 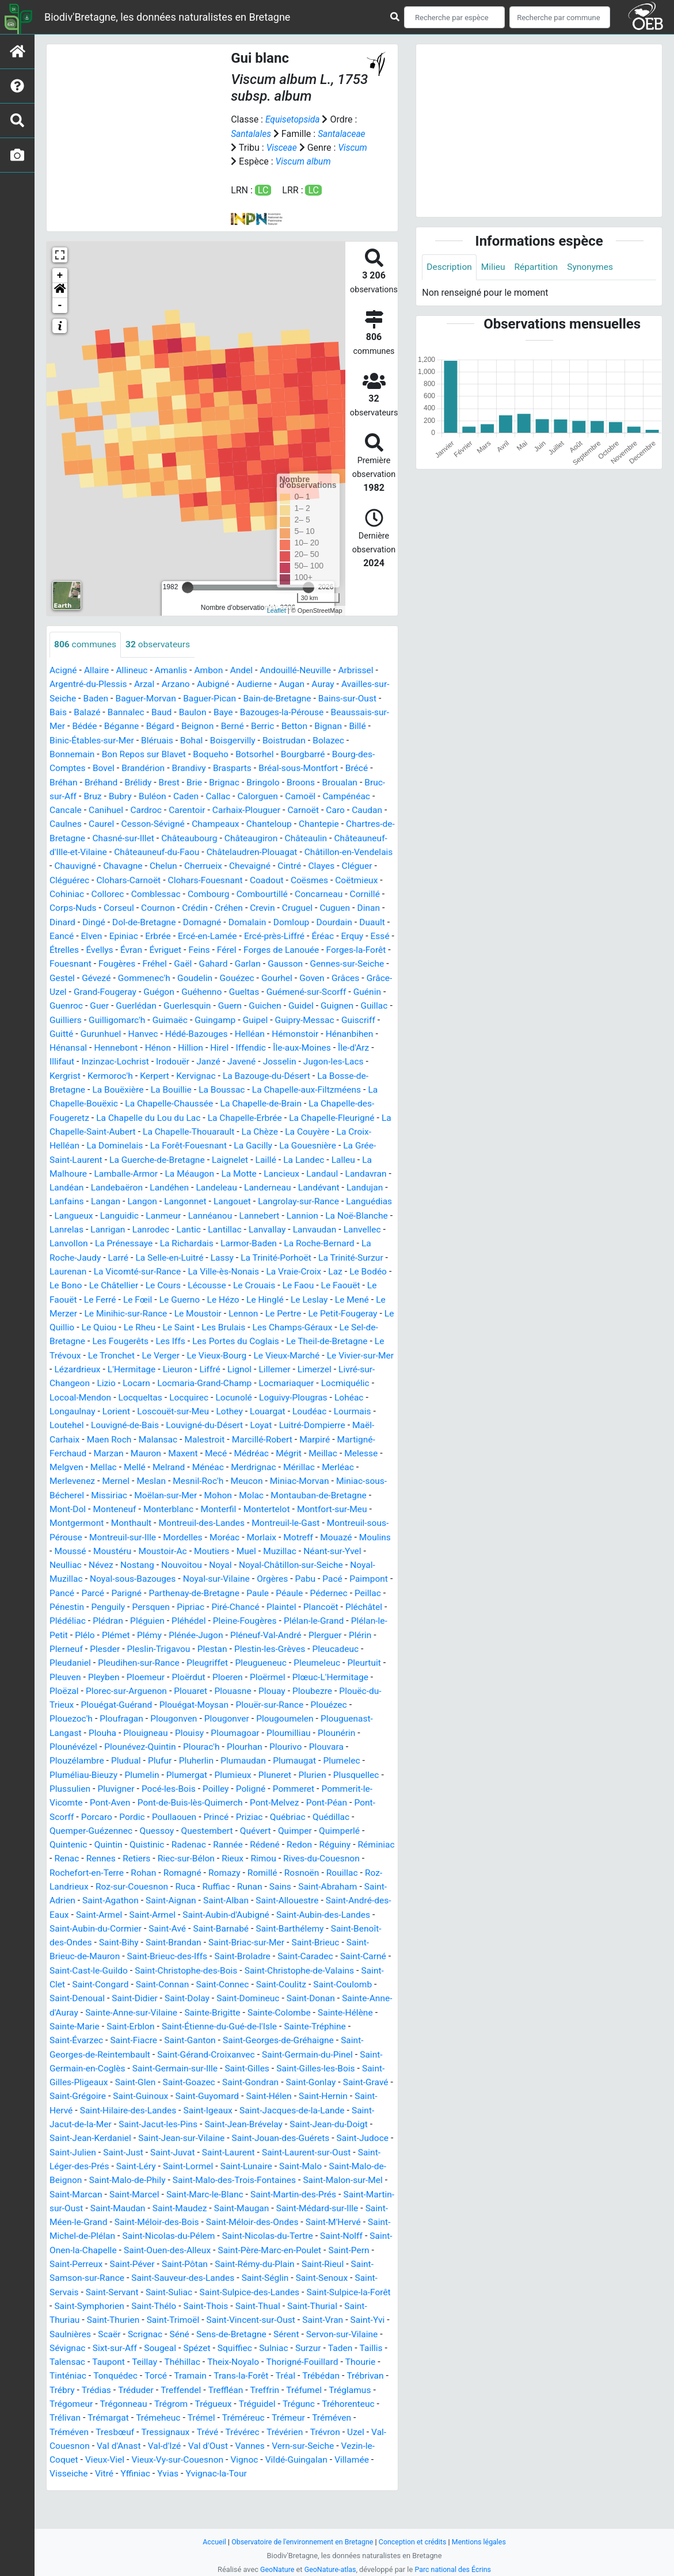 What do you see at coordinates (340, 945) in the screenshot?
I see `Epiniac` at bounding box center [340, 945].